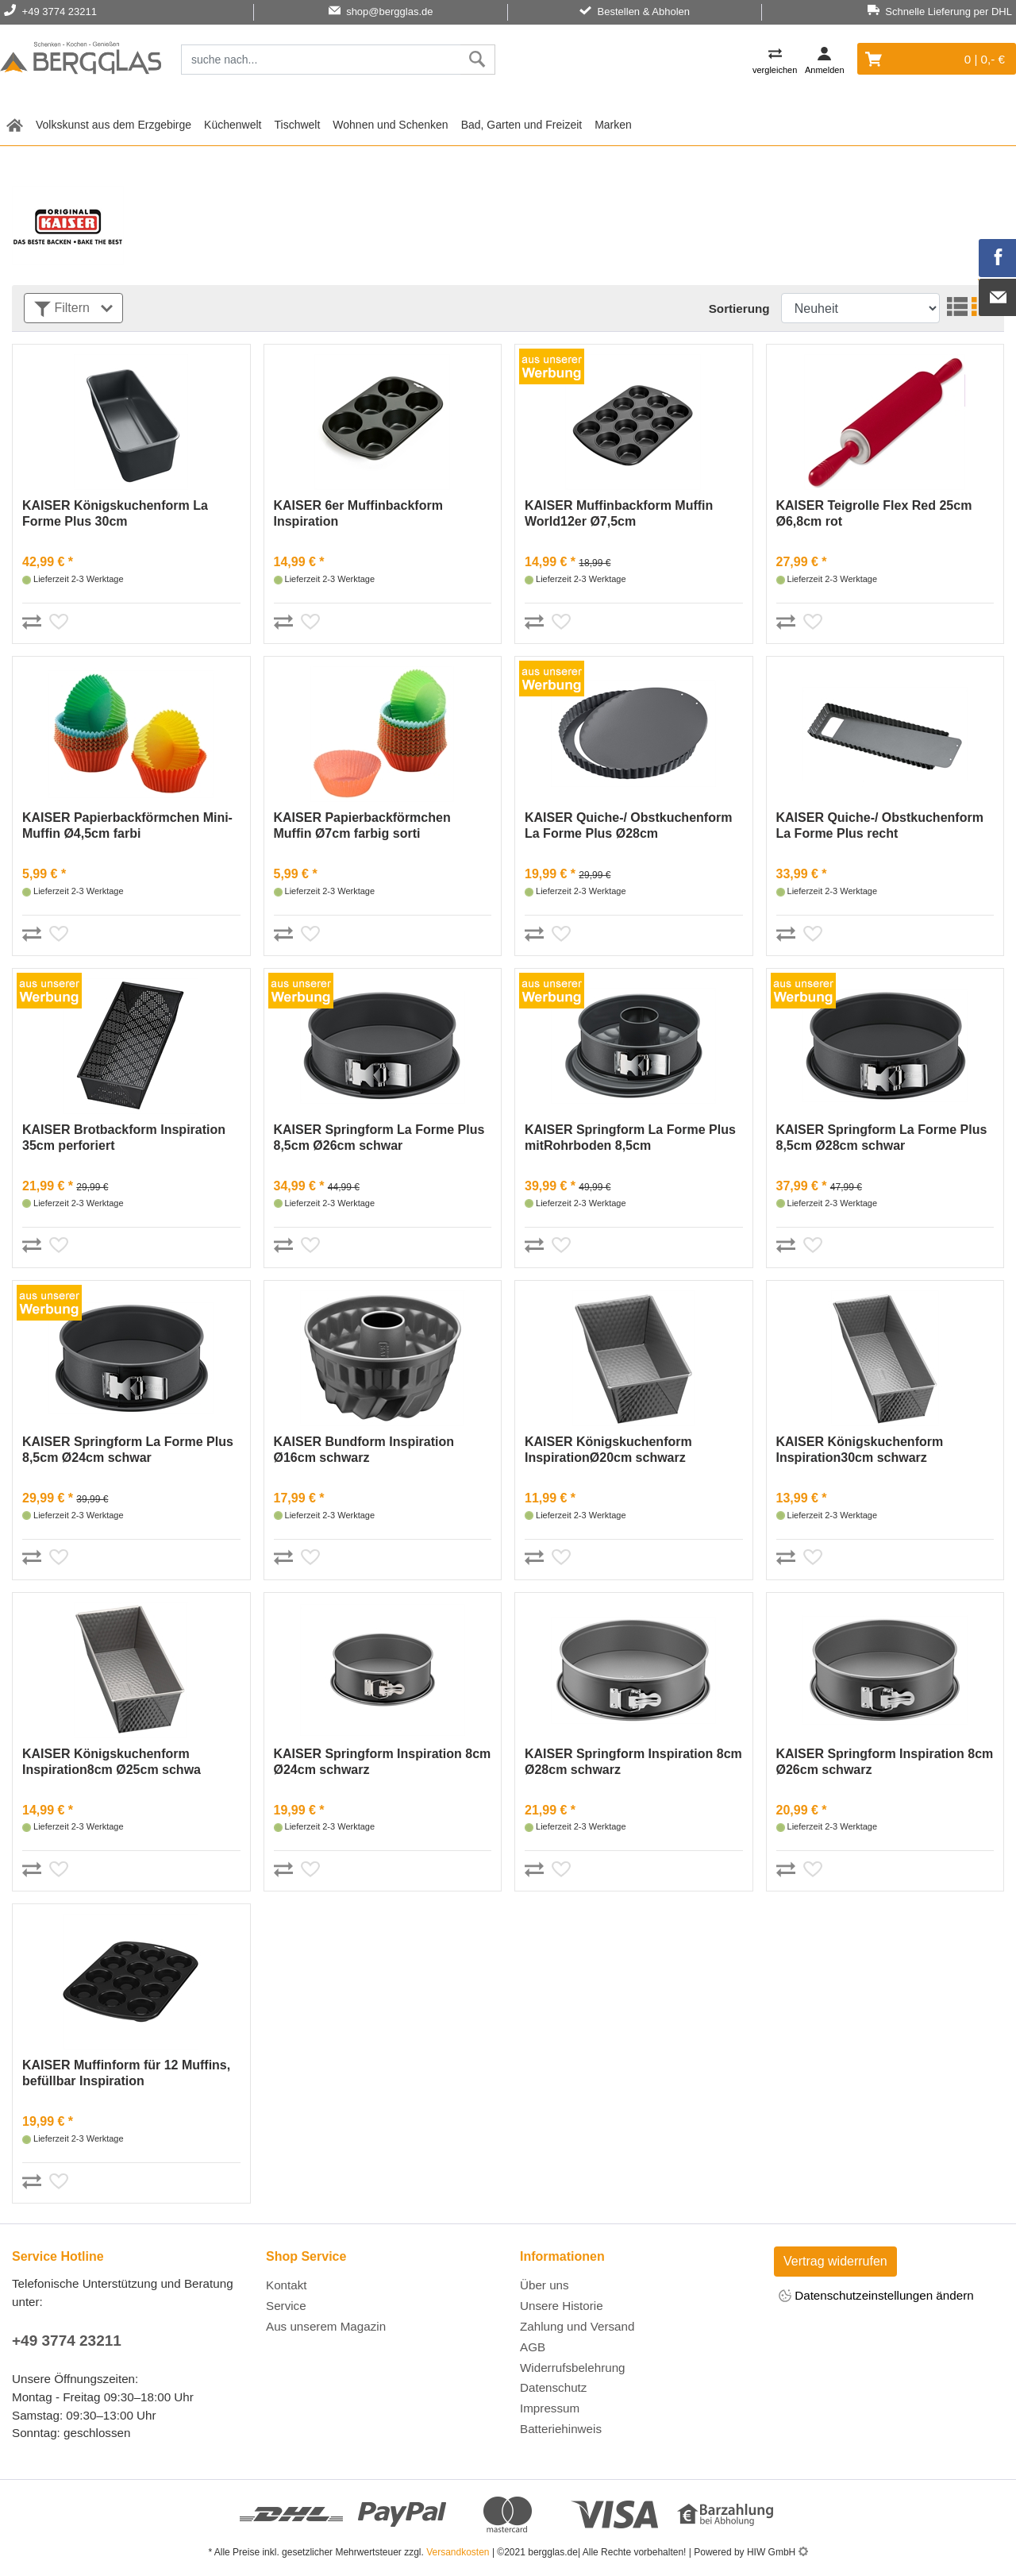 This screenshot has width=1016, height=2576. I want to click on KAISER Springform Inspiration 8cm Ø28cm schwarz, so click(633, 1761).